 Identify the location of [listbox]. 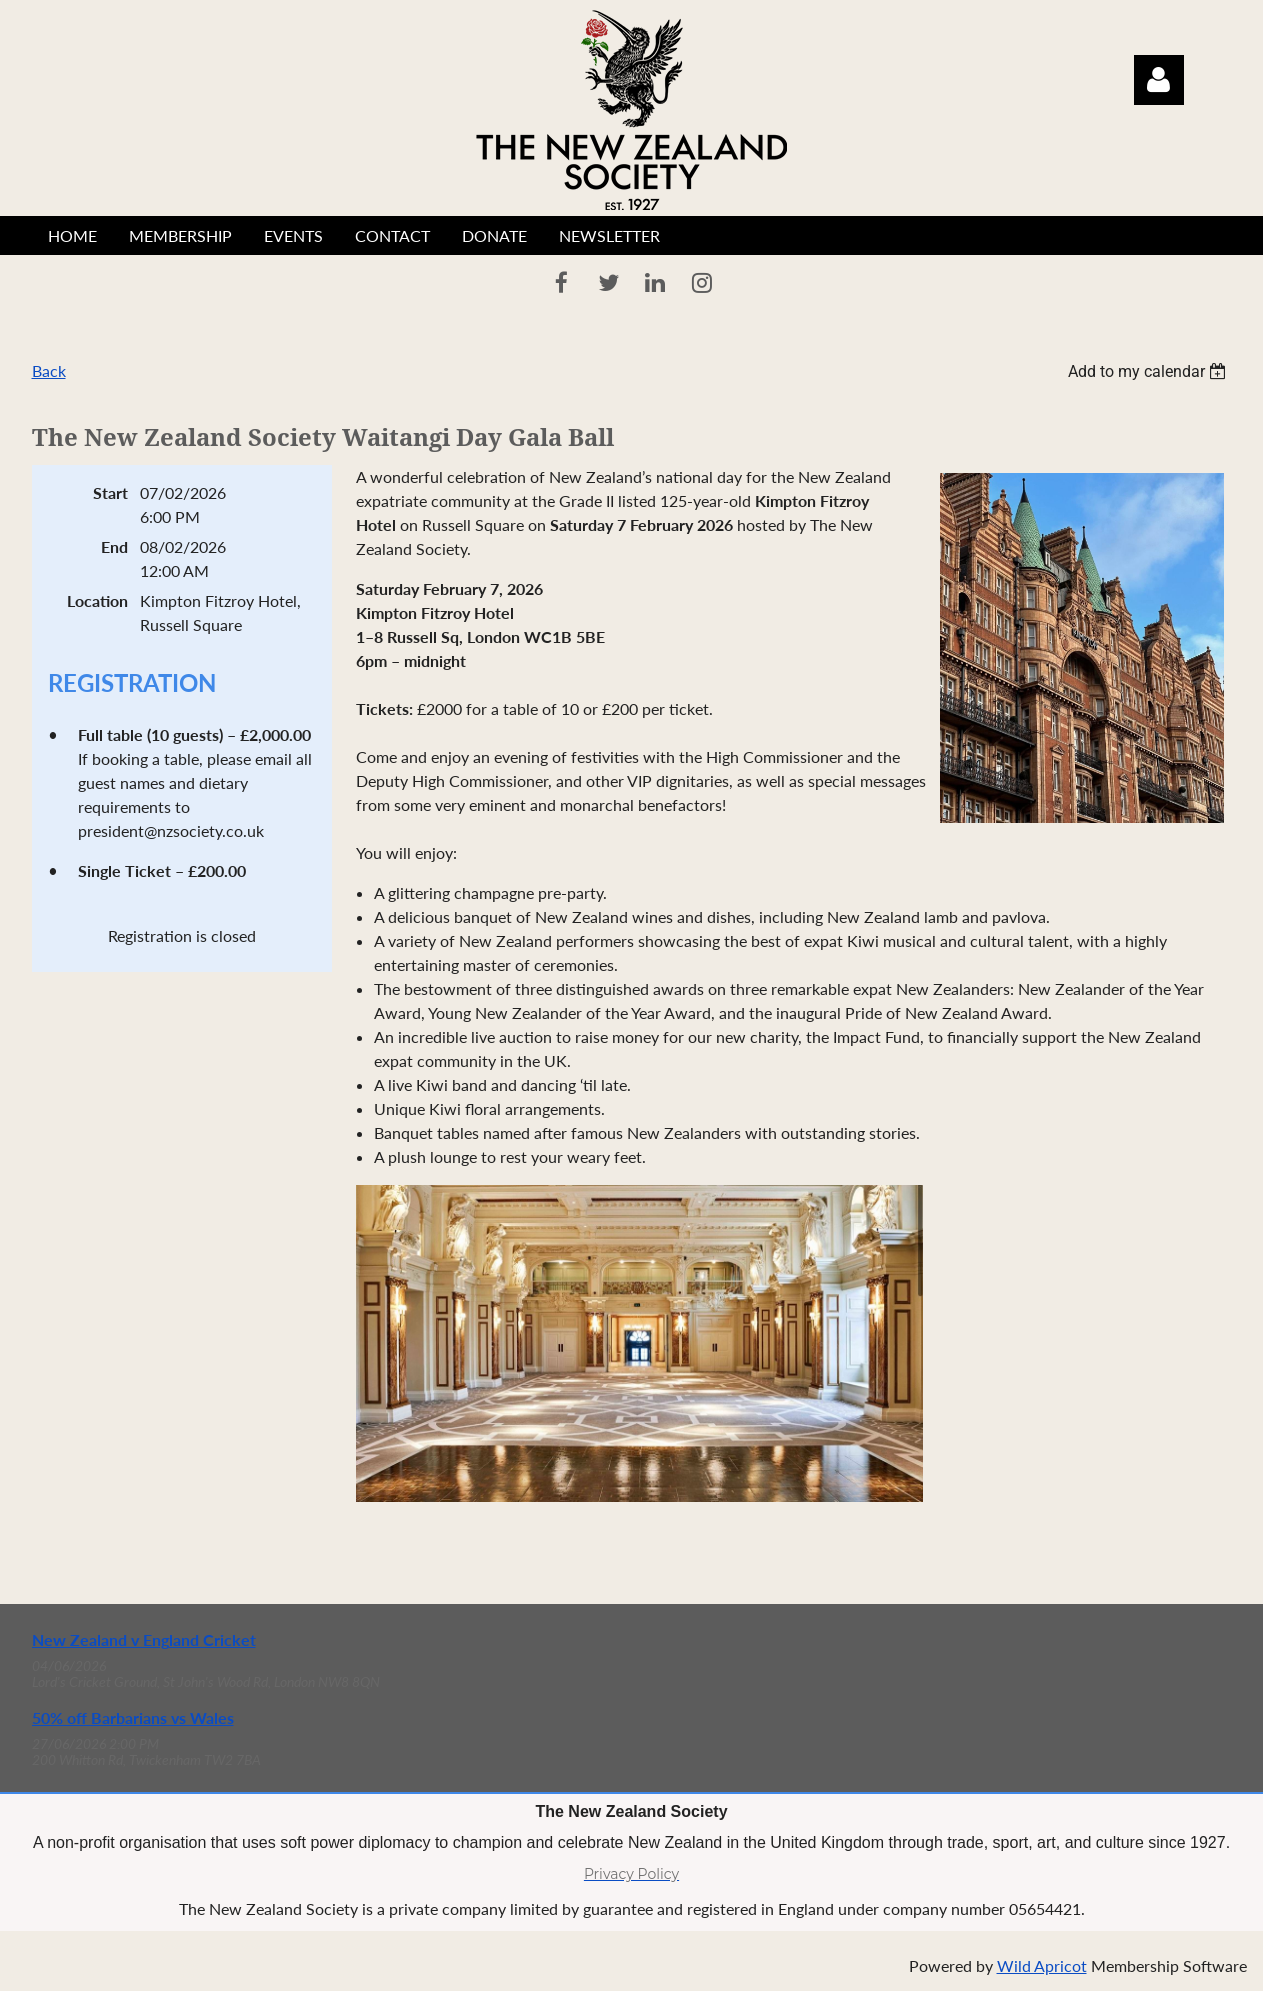
(1150, 371).